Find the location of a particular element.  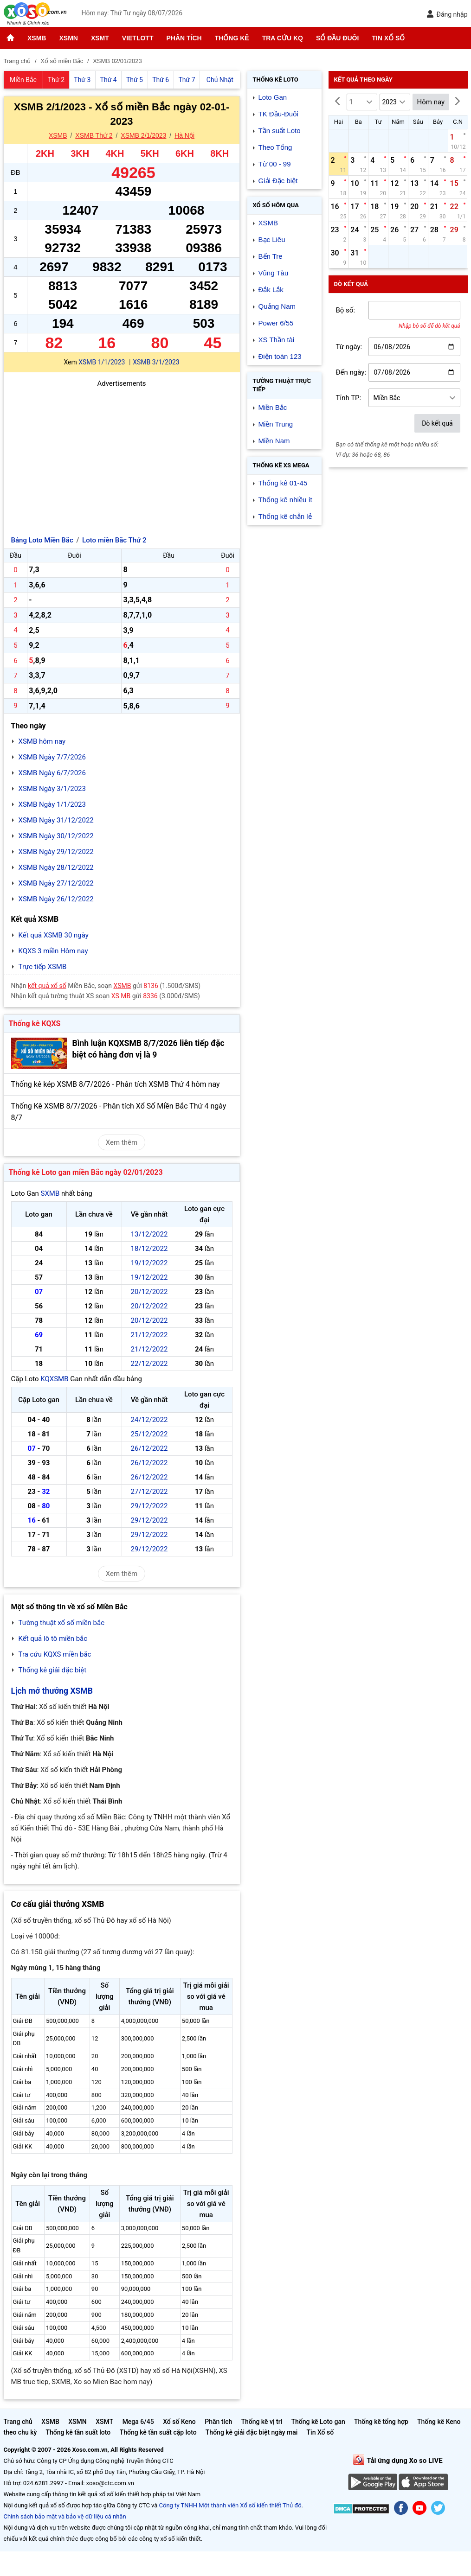

Thống kê tần suất loto is located at coordinates (79, 2432).